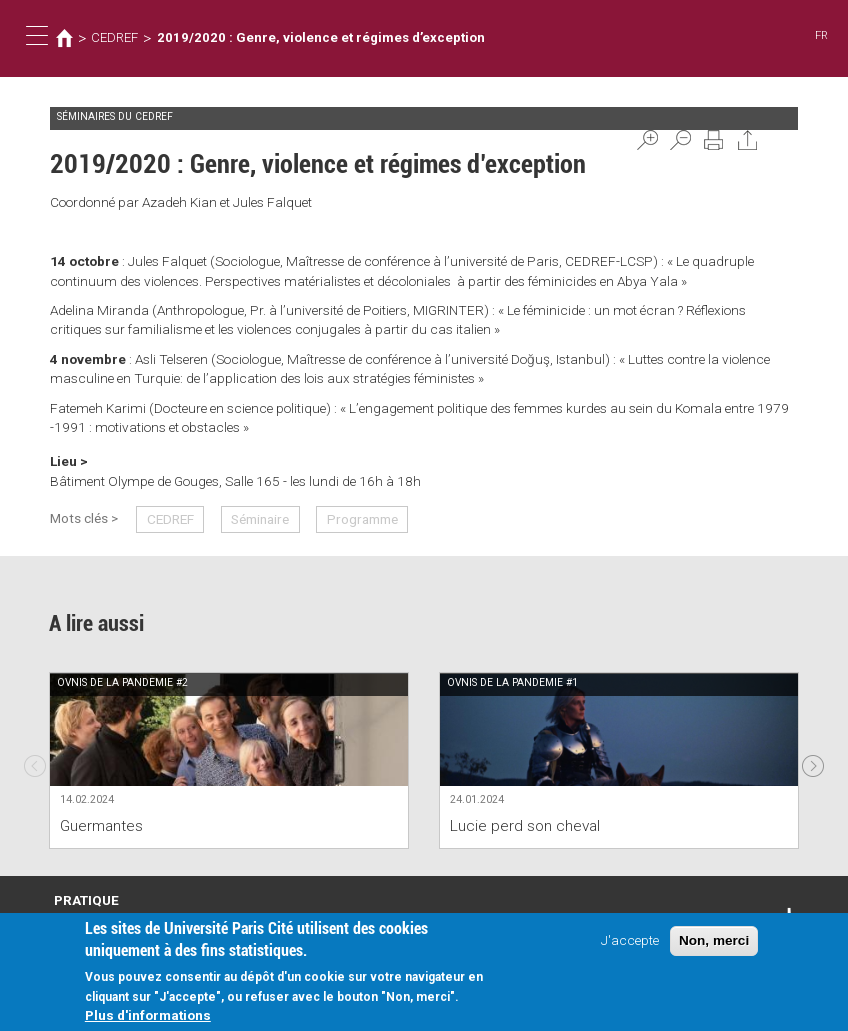 This screenshot has width=848, height=1031. Describe the element at coordinates (525, 826) in the screenshot. I see `Lucie perd son cheval` at that location.